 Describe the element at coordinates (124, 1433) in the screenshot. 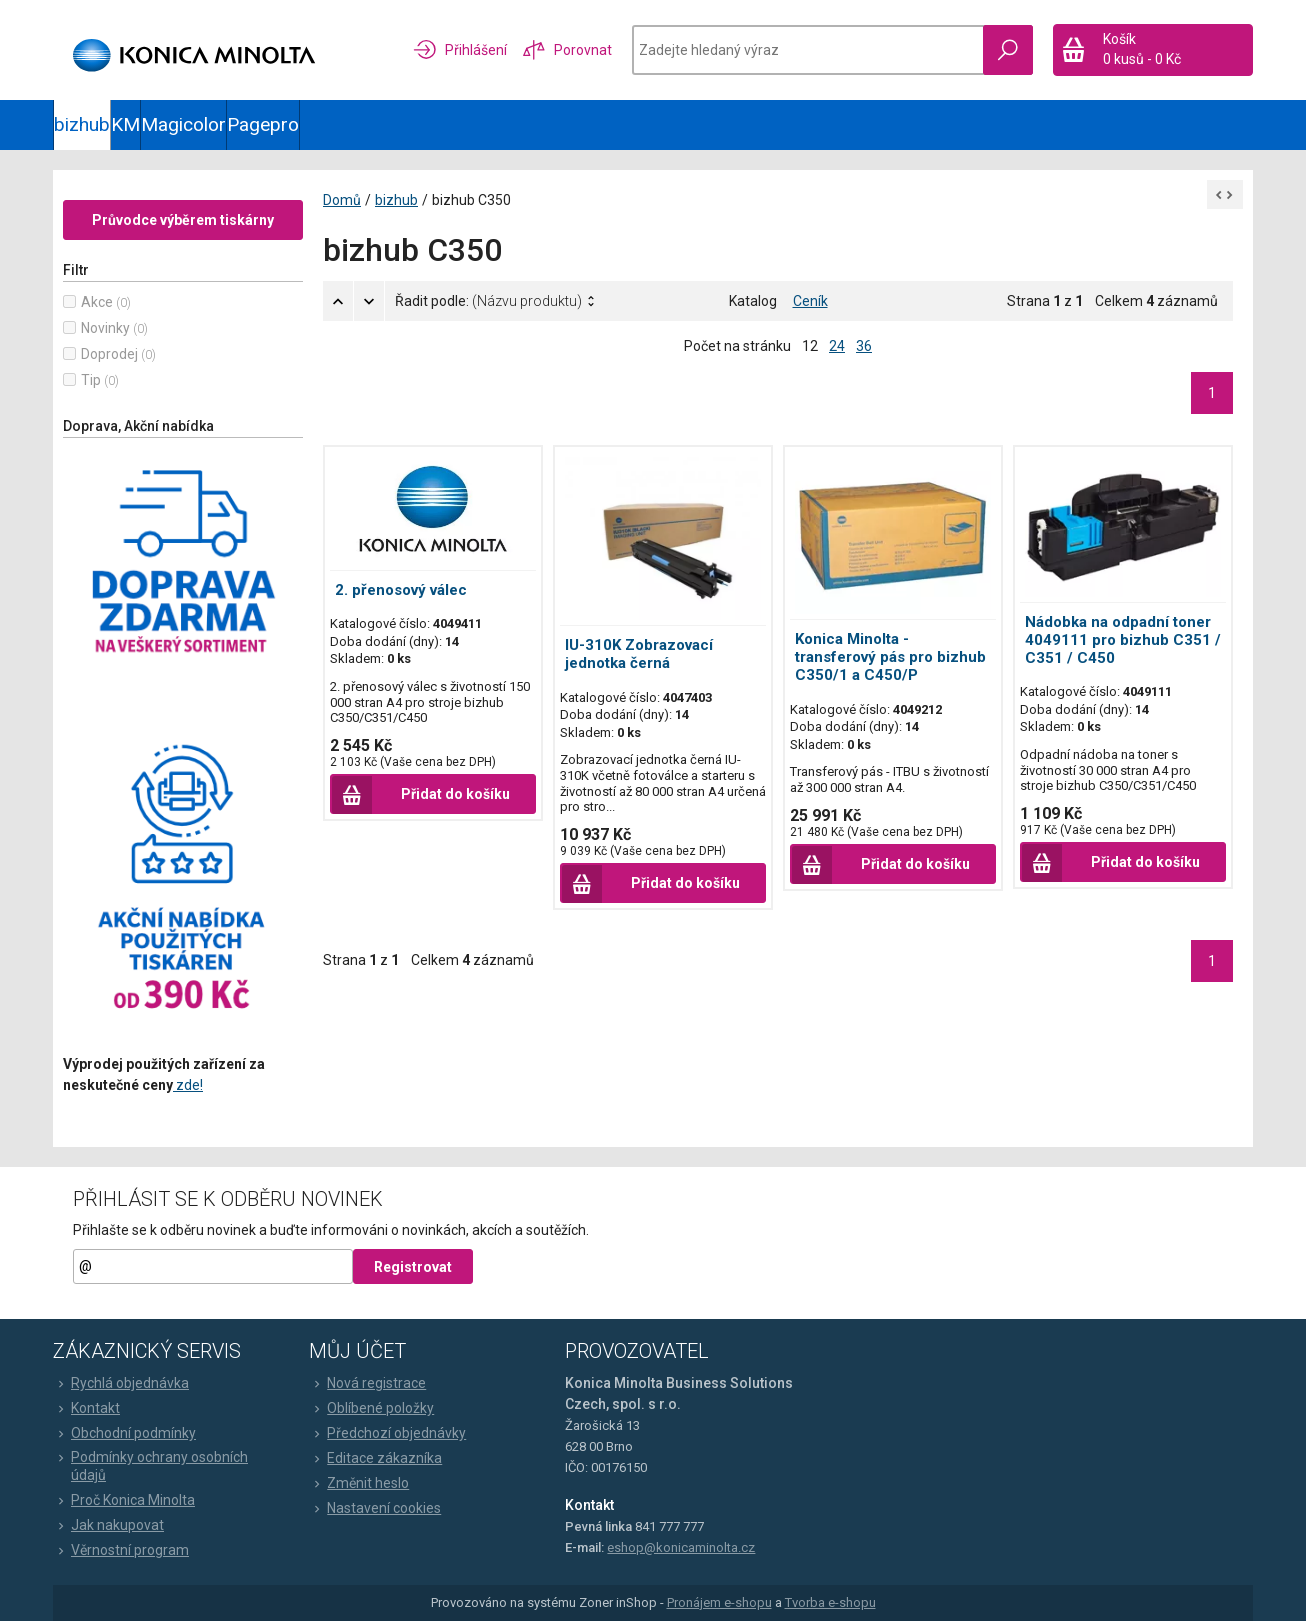

I see `Obchodní podmínky` at that location.